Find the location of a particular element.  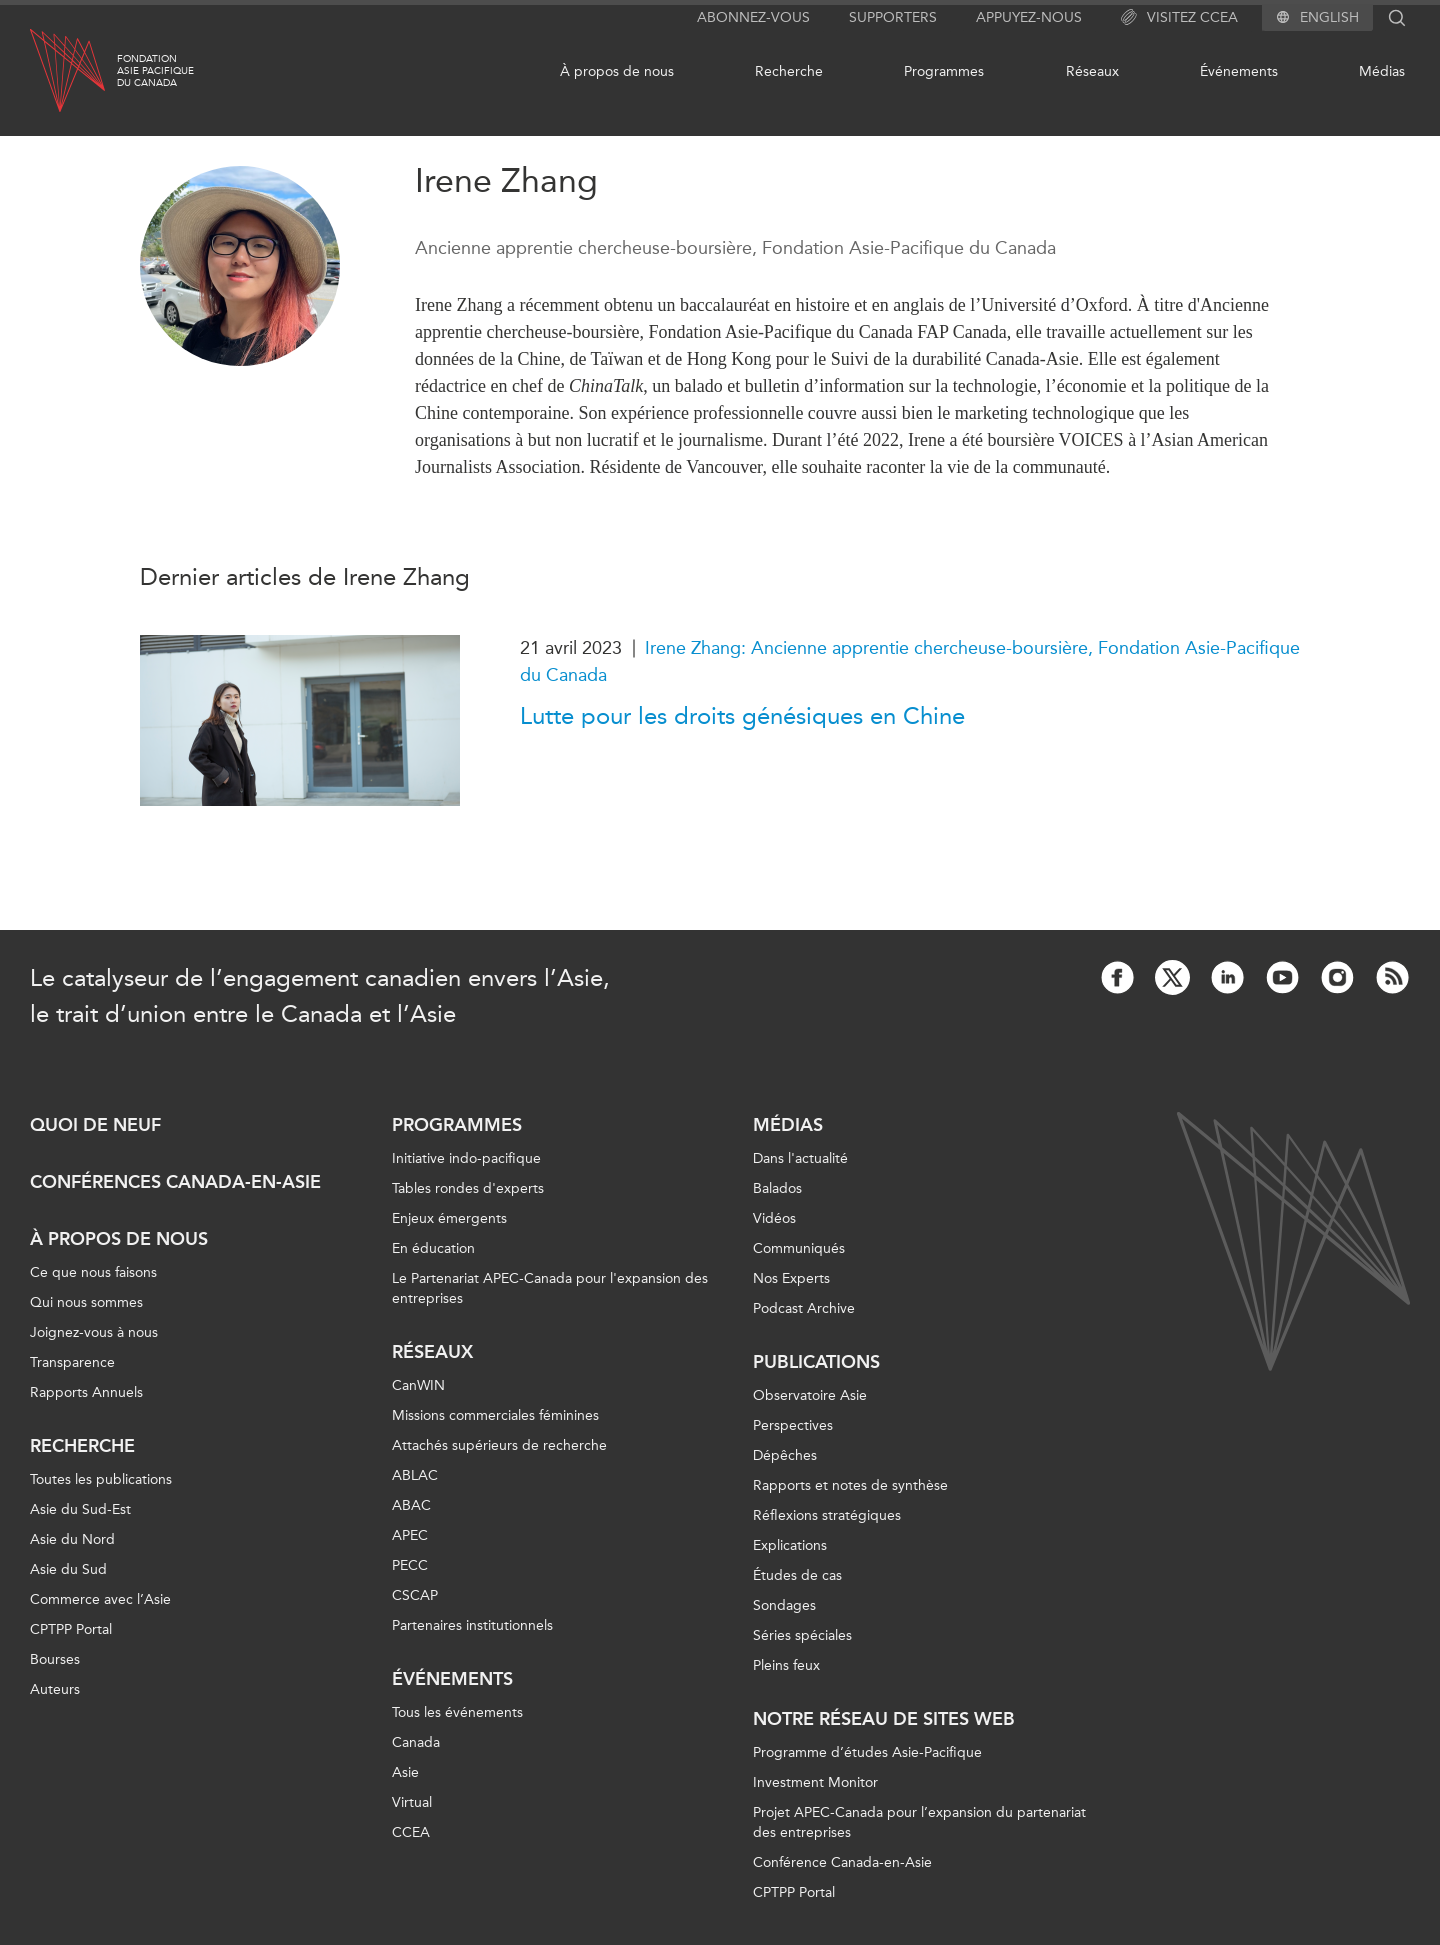

Asie du Sud is located at coordinates (68, 1569).